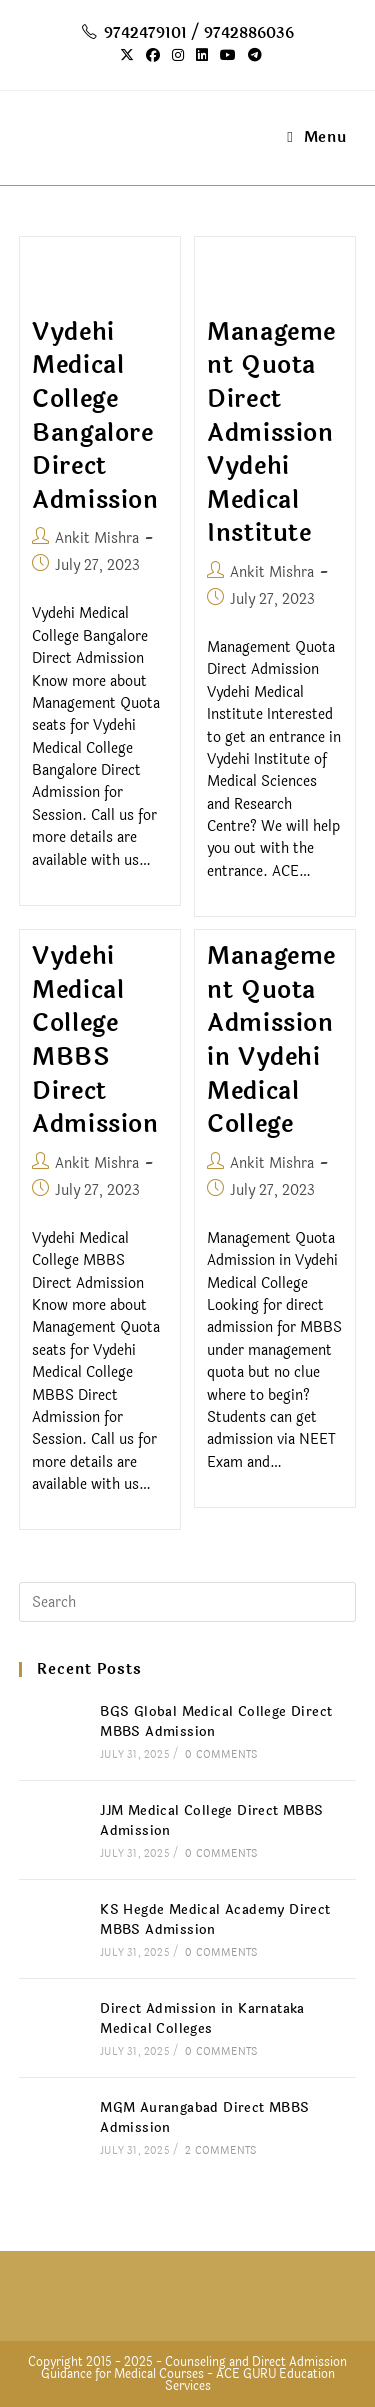 Image resolution: width=375 pixels, height=2407 pixels. What do you see at coordinates (220, 2151) in the screenshot?
I see `2 Comments` at bounding box center [220, 2151].